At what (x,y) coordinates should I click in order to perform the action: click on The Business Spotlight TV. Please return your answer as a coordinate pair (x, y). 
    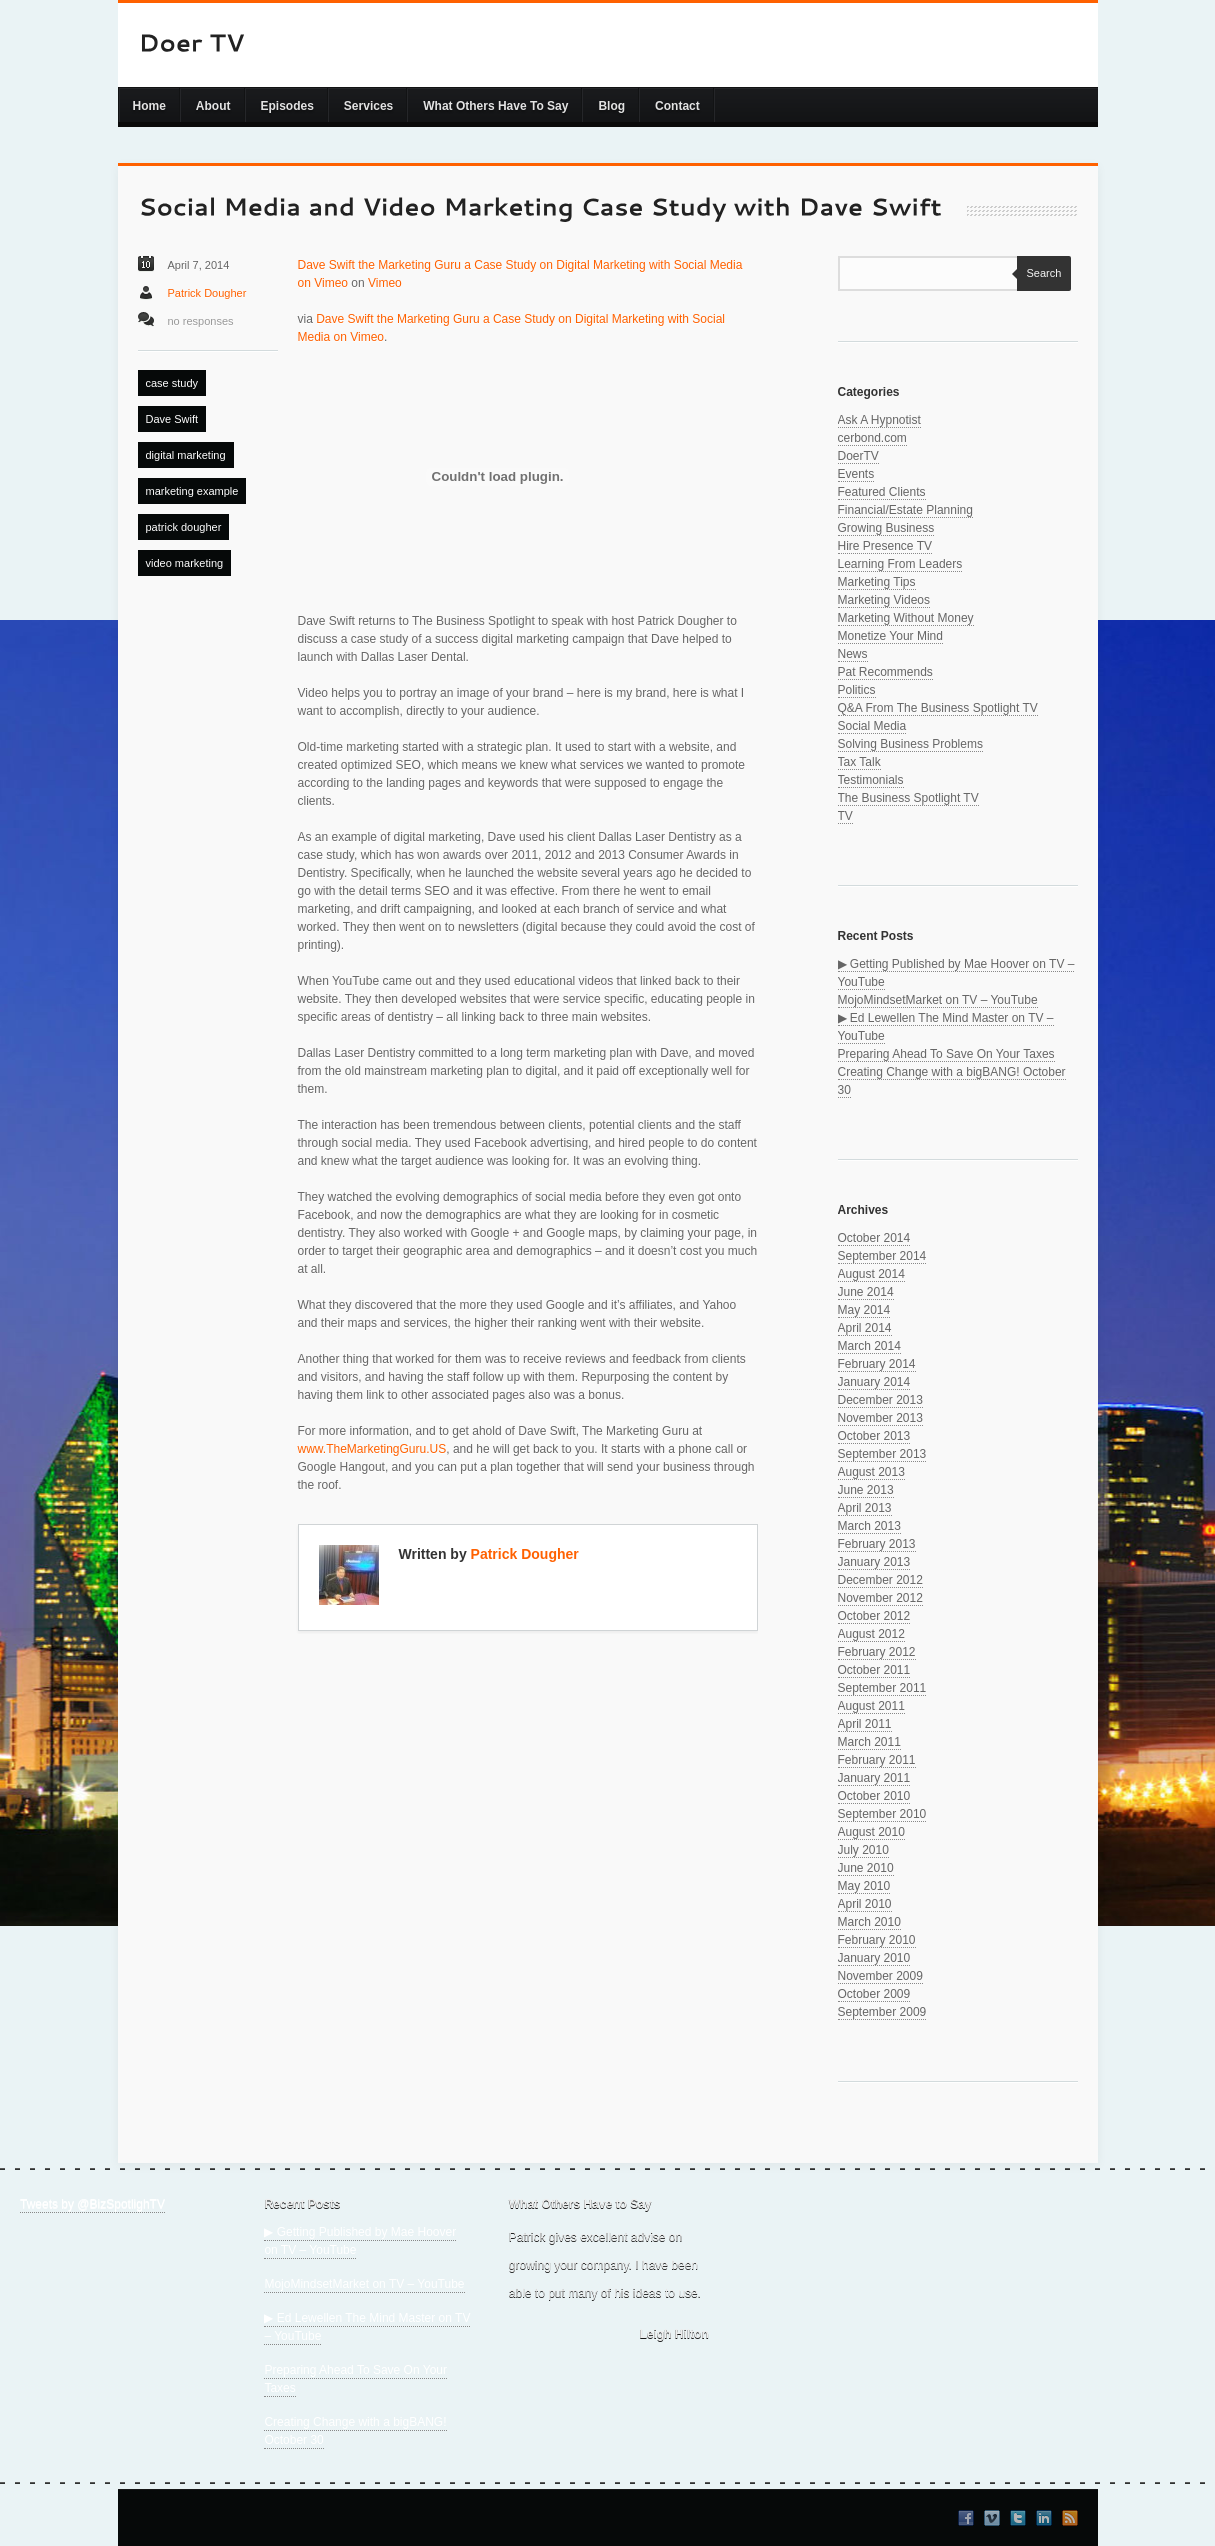
    Looking at the image, I should click on (908, 798).